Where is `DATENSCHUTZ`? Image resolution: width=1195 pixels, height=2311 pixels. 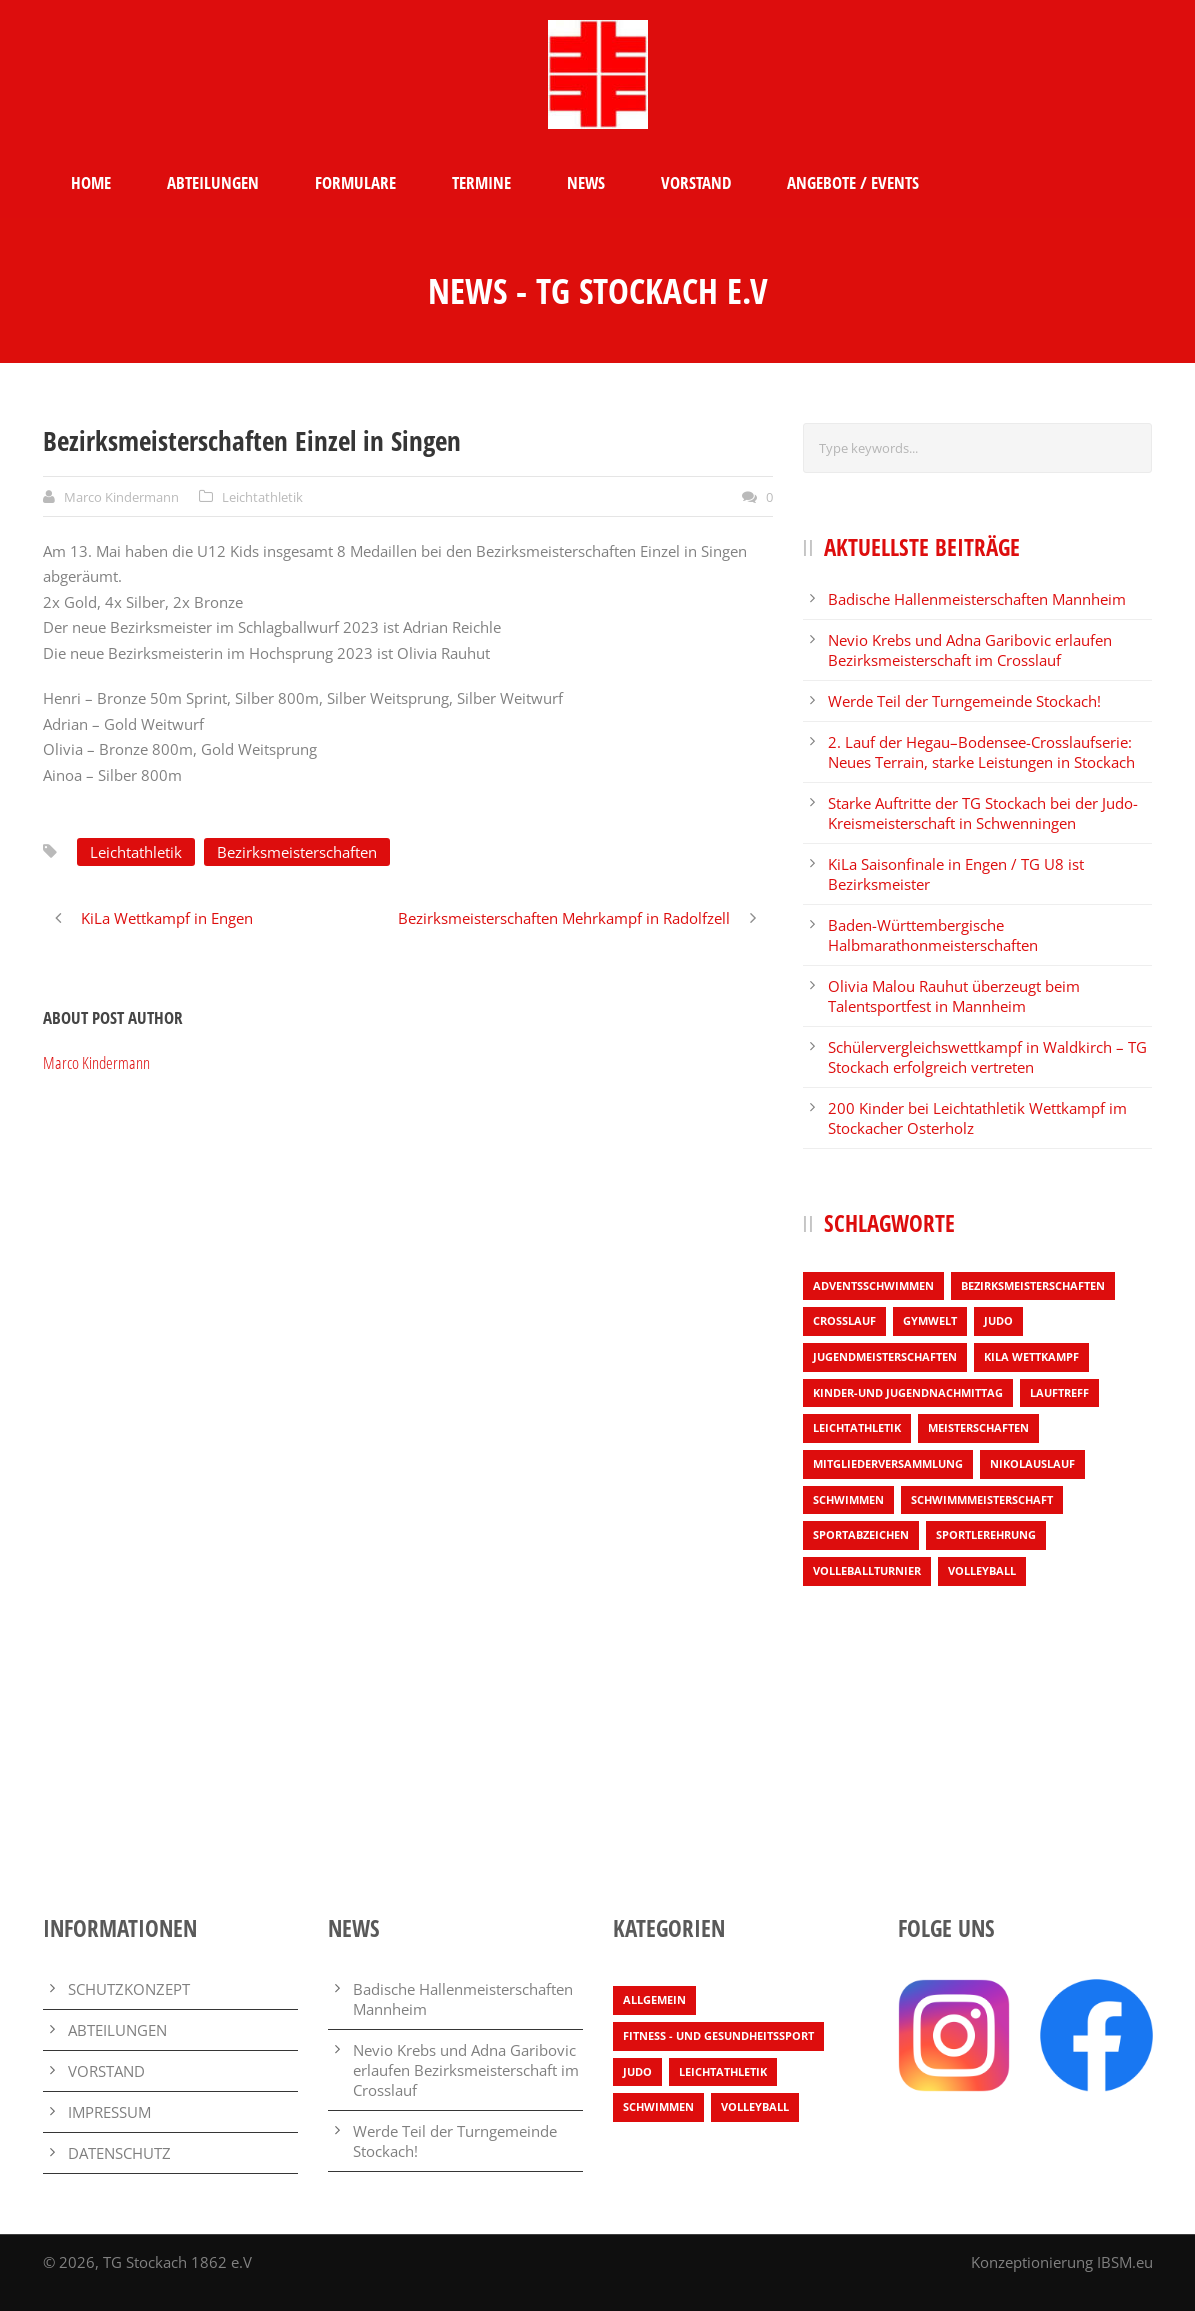 DATENSCHUTZ is located at coordinates (119, 2153).